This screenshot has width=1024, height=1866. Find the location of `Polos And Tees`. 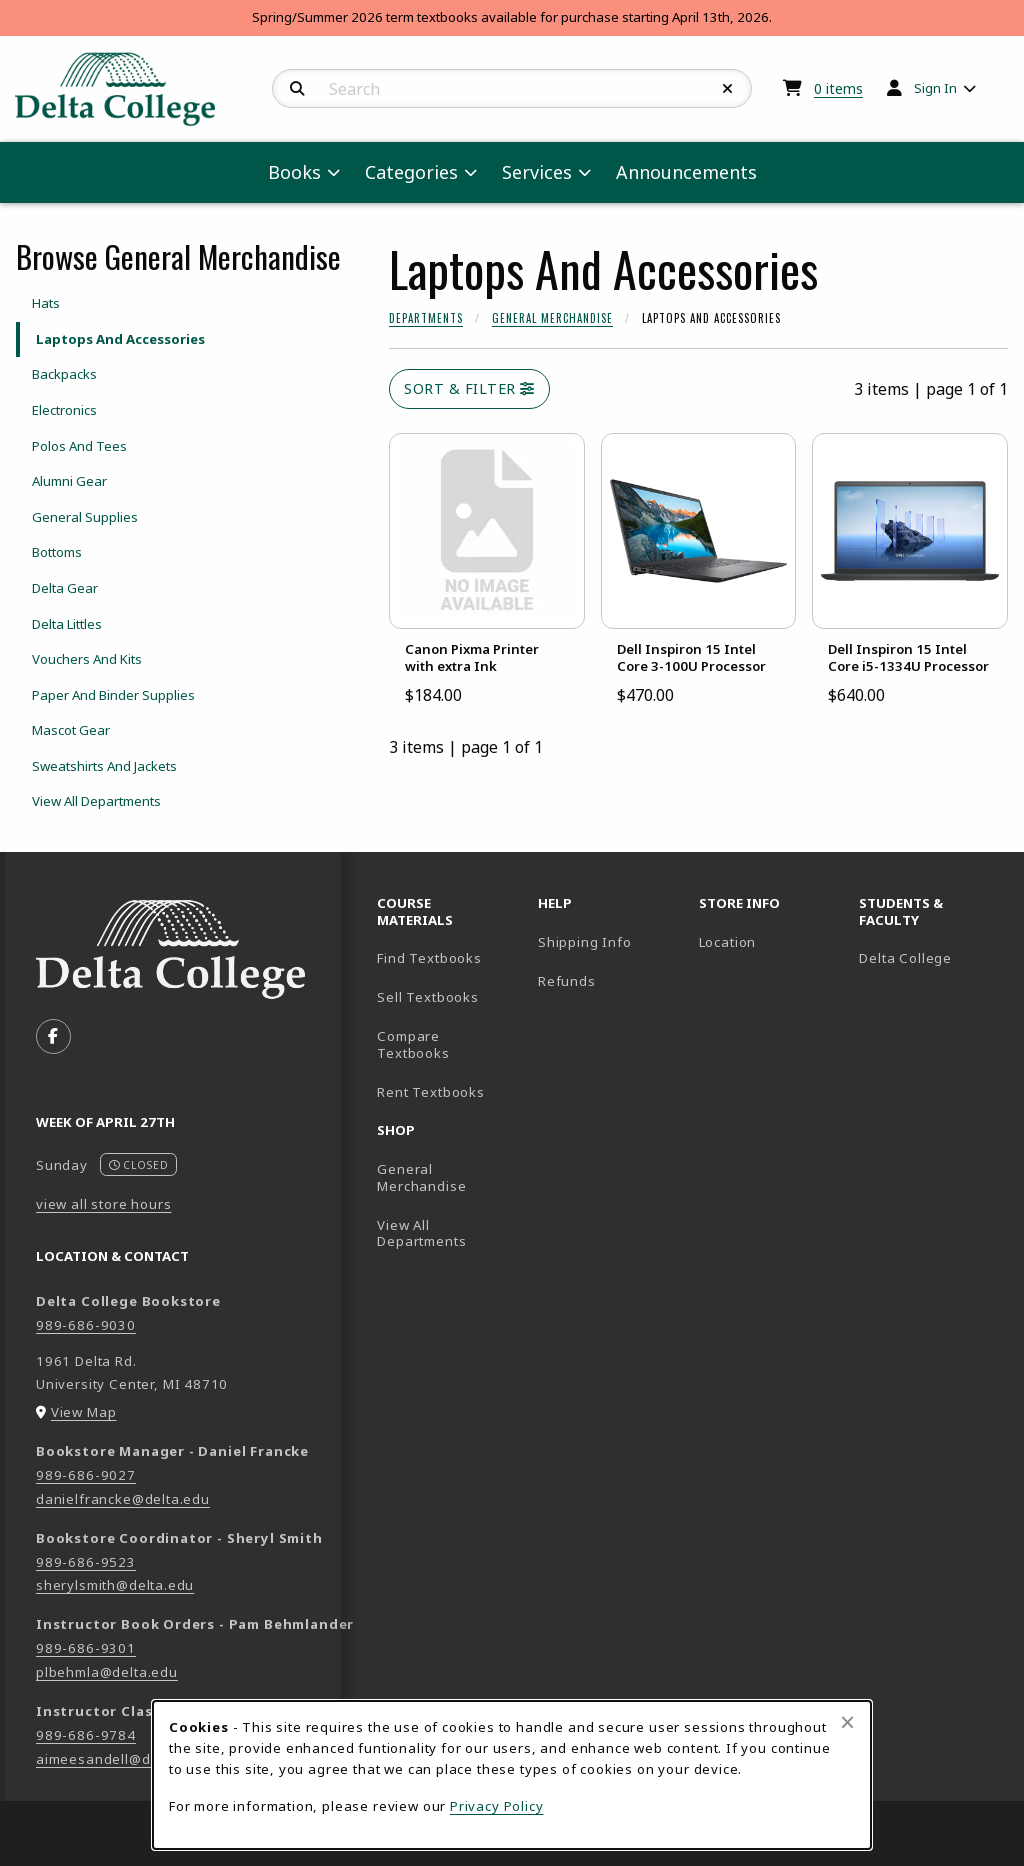

Polos And Tees is located at coordinates (79, 446).